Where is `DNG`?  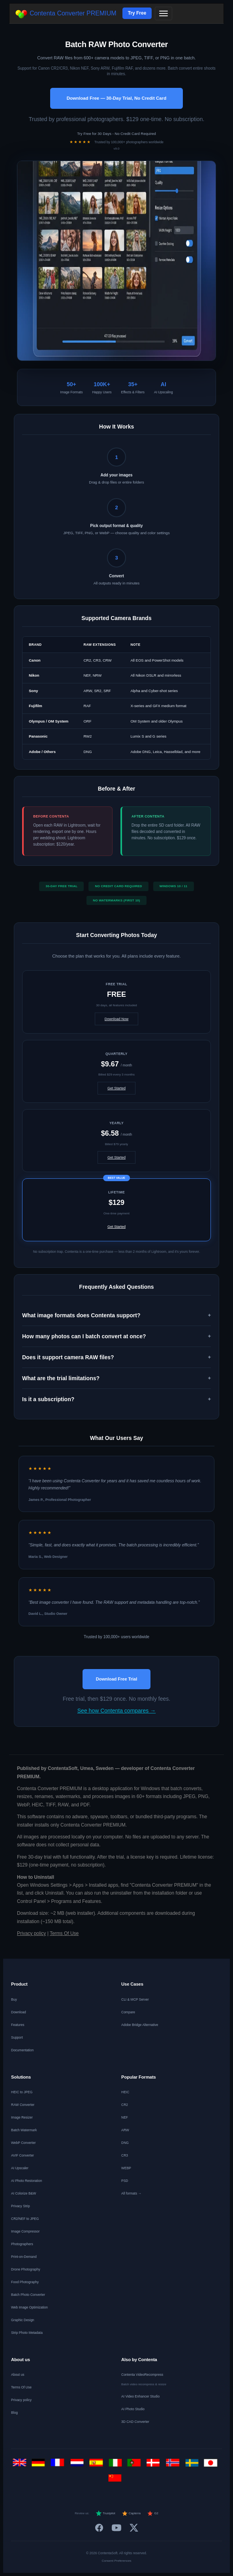
DNG is located at coordinates (125, 2143).